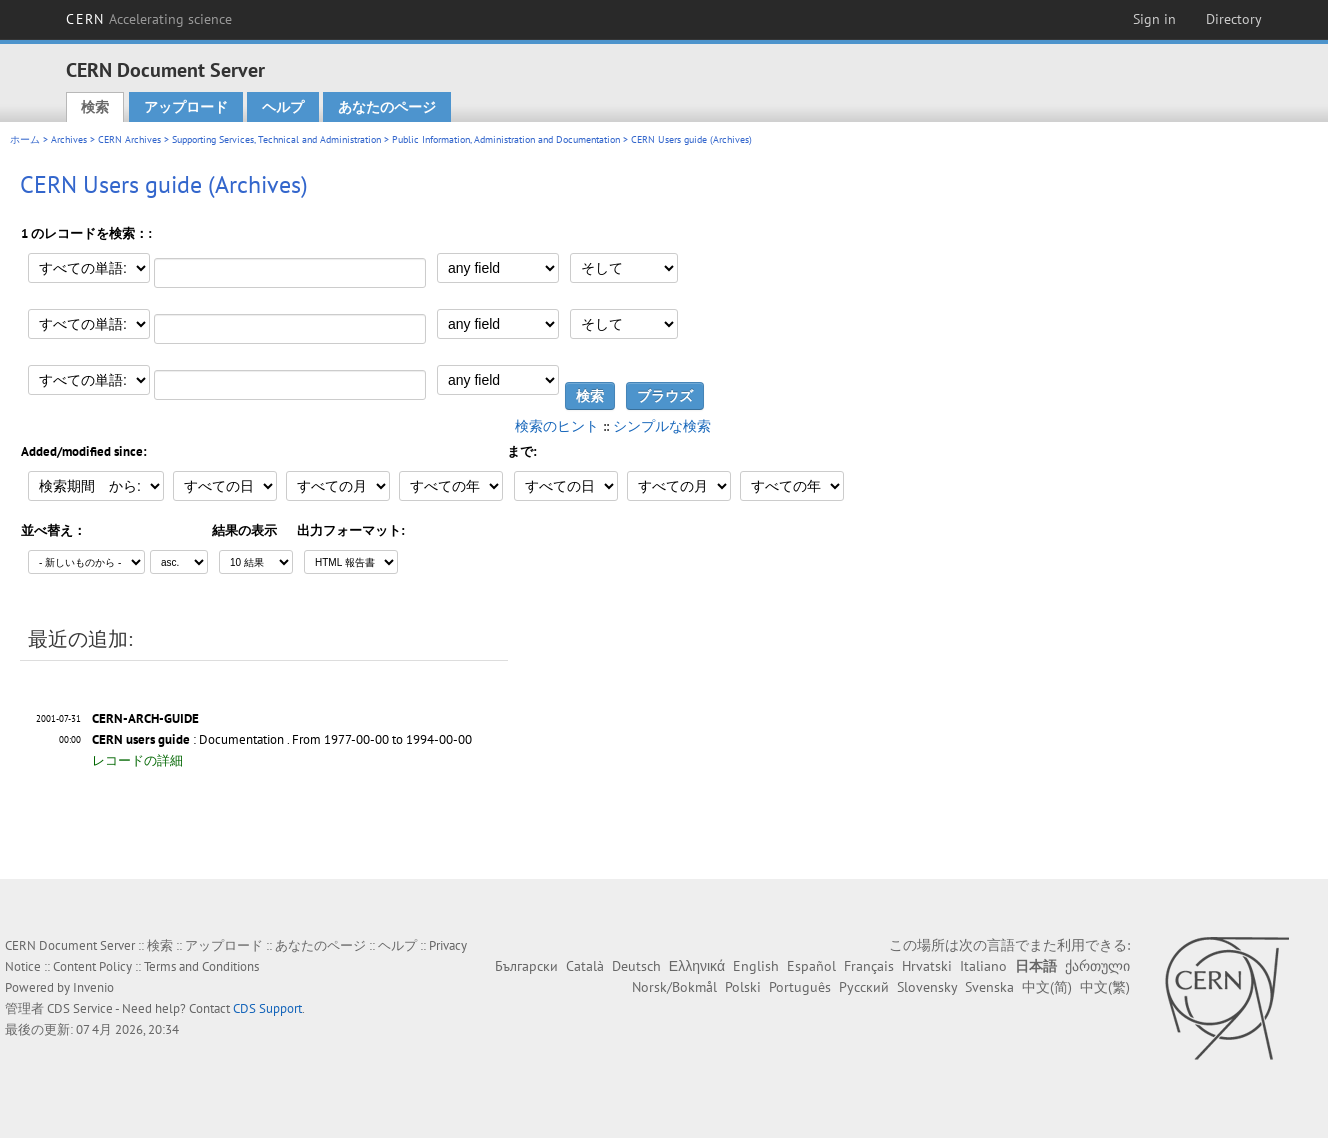  I want to click on CERN, so click(149, 19).